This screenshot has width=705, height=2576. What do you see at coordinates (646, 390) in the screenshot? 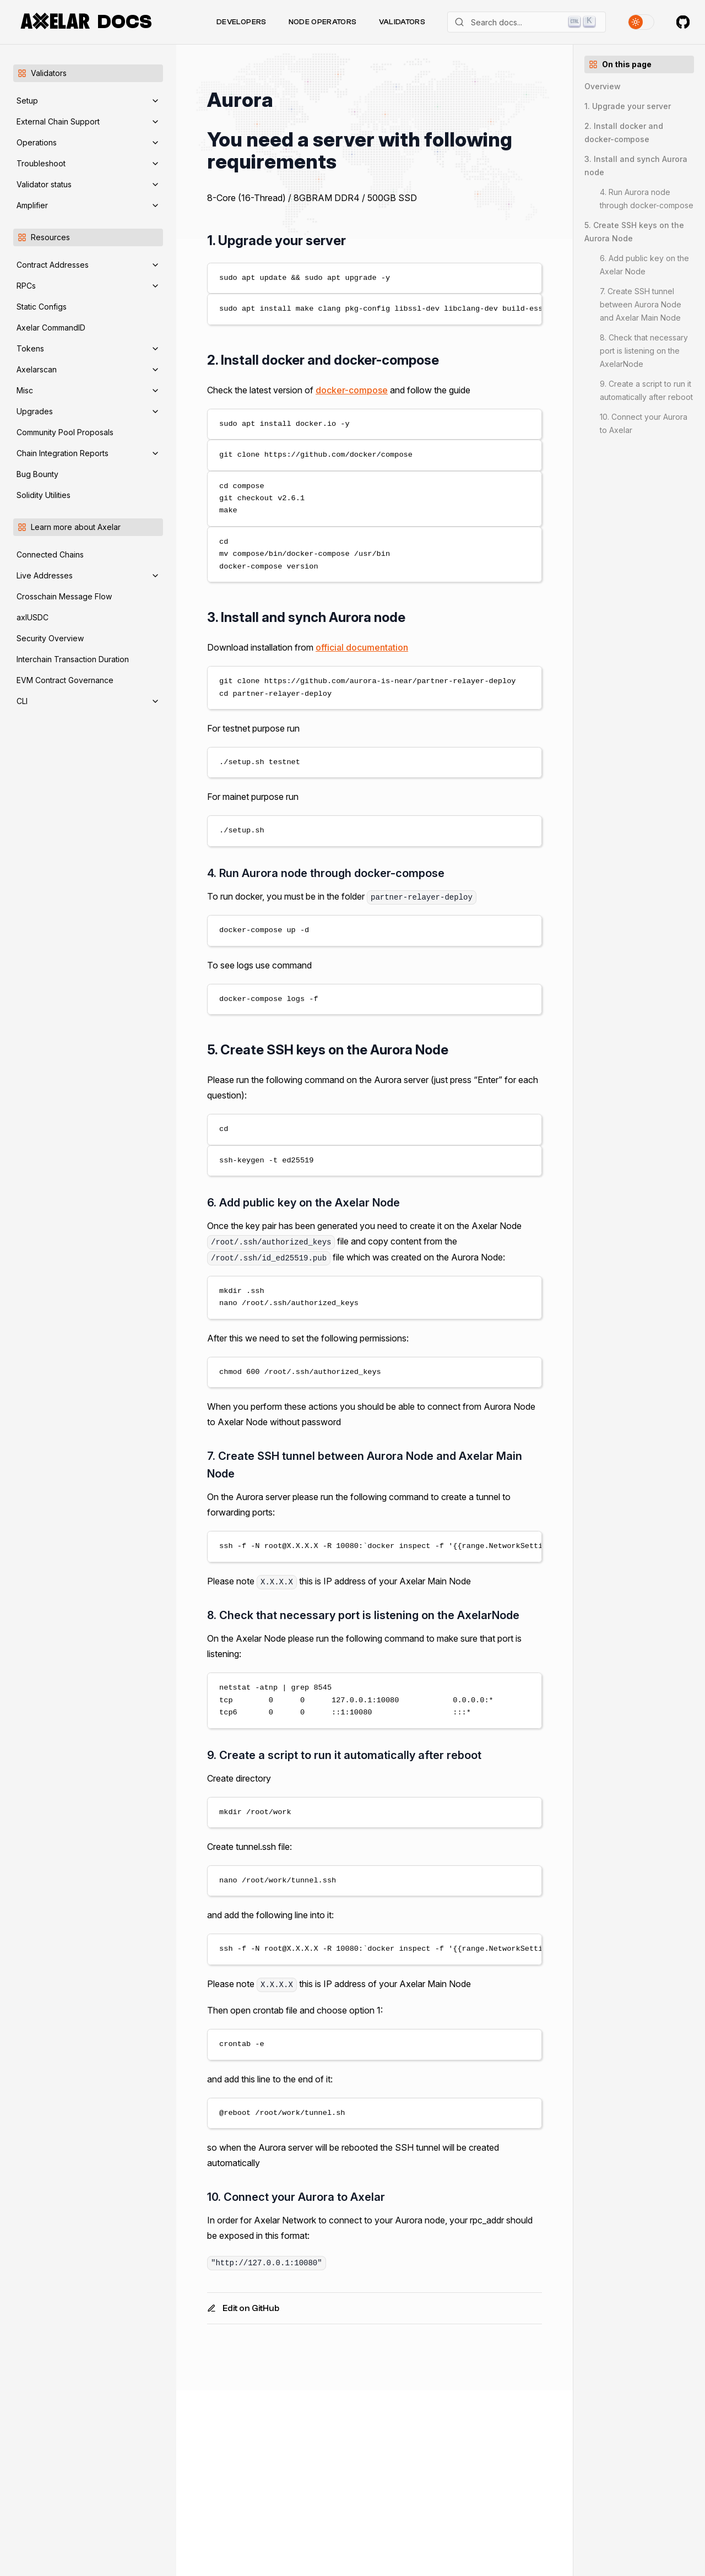
I see `9. Create a script to run it automatically after reboot` at bounding box center [646, 390].